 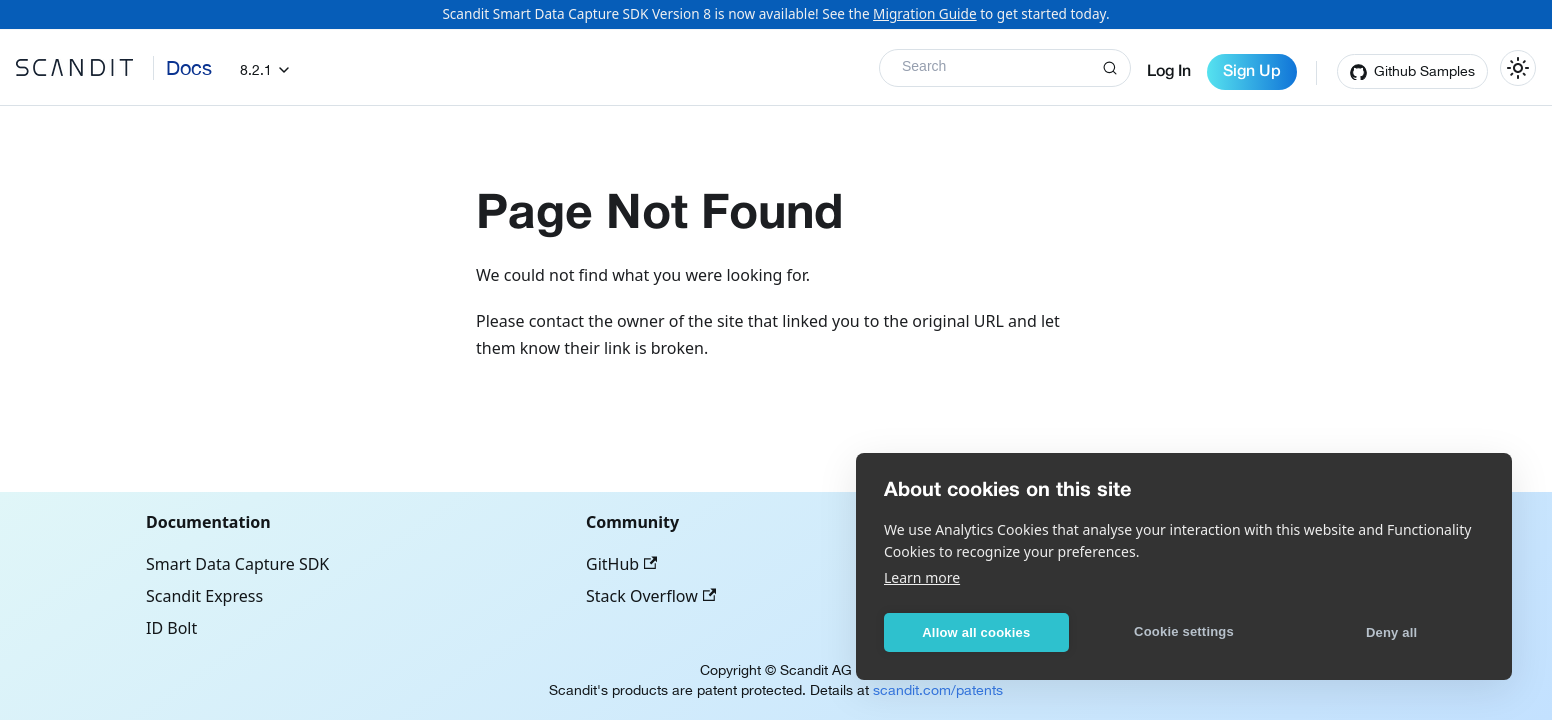 I want to click on Stack Overflow, so click(x=651, y=596).